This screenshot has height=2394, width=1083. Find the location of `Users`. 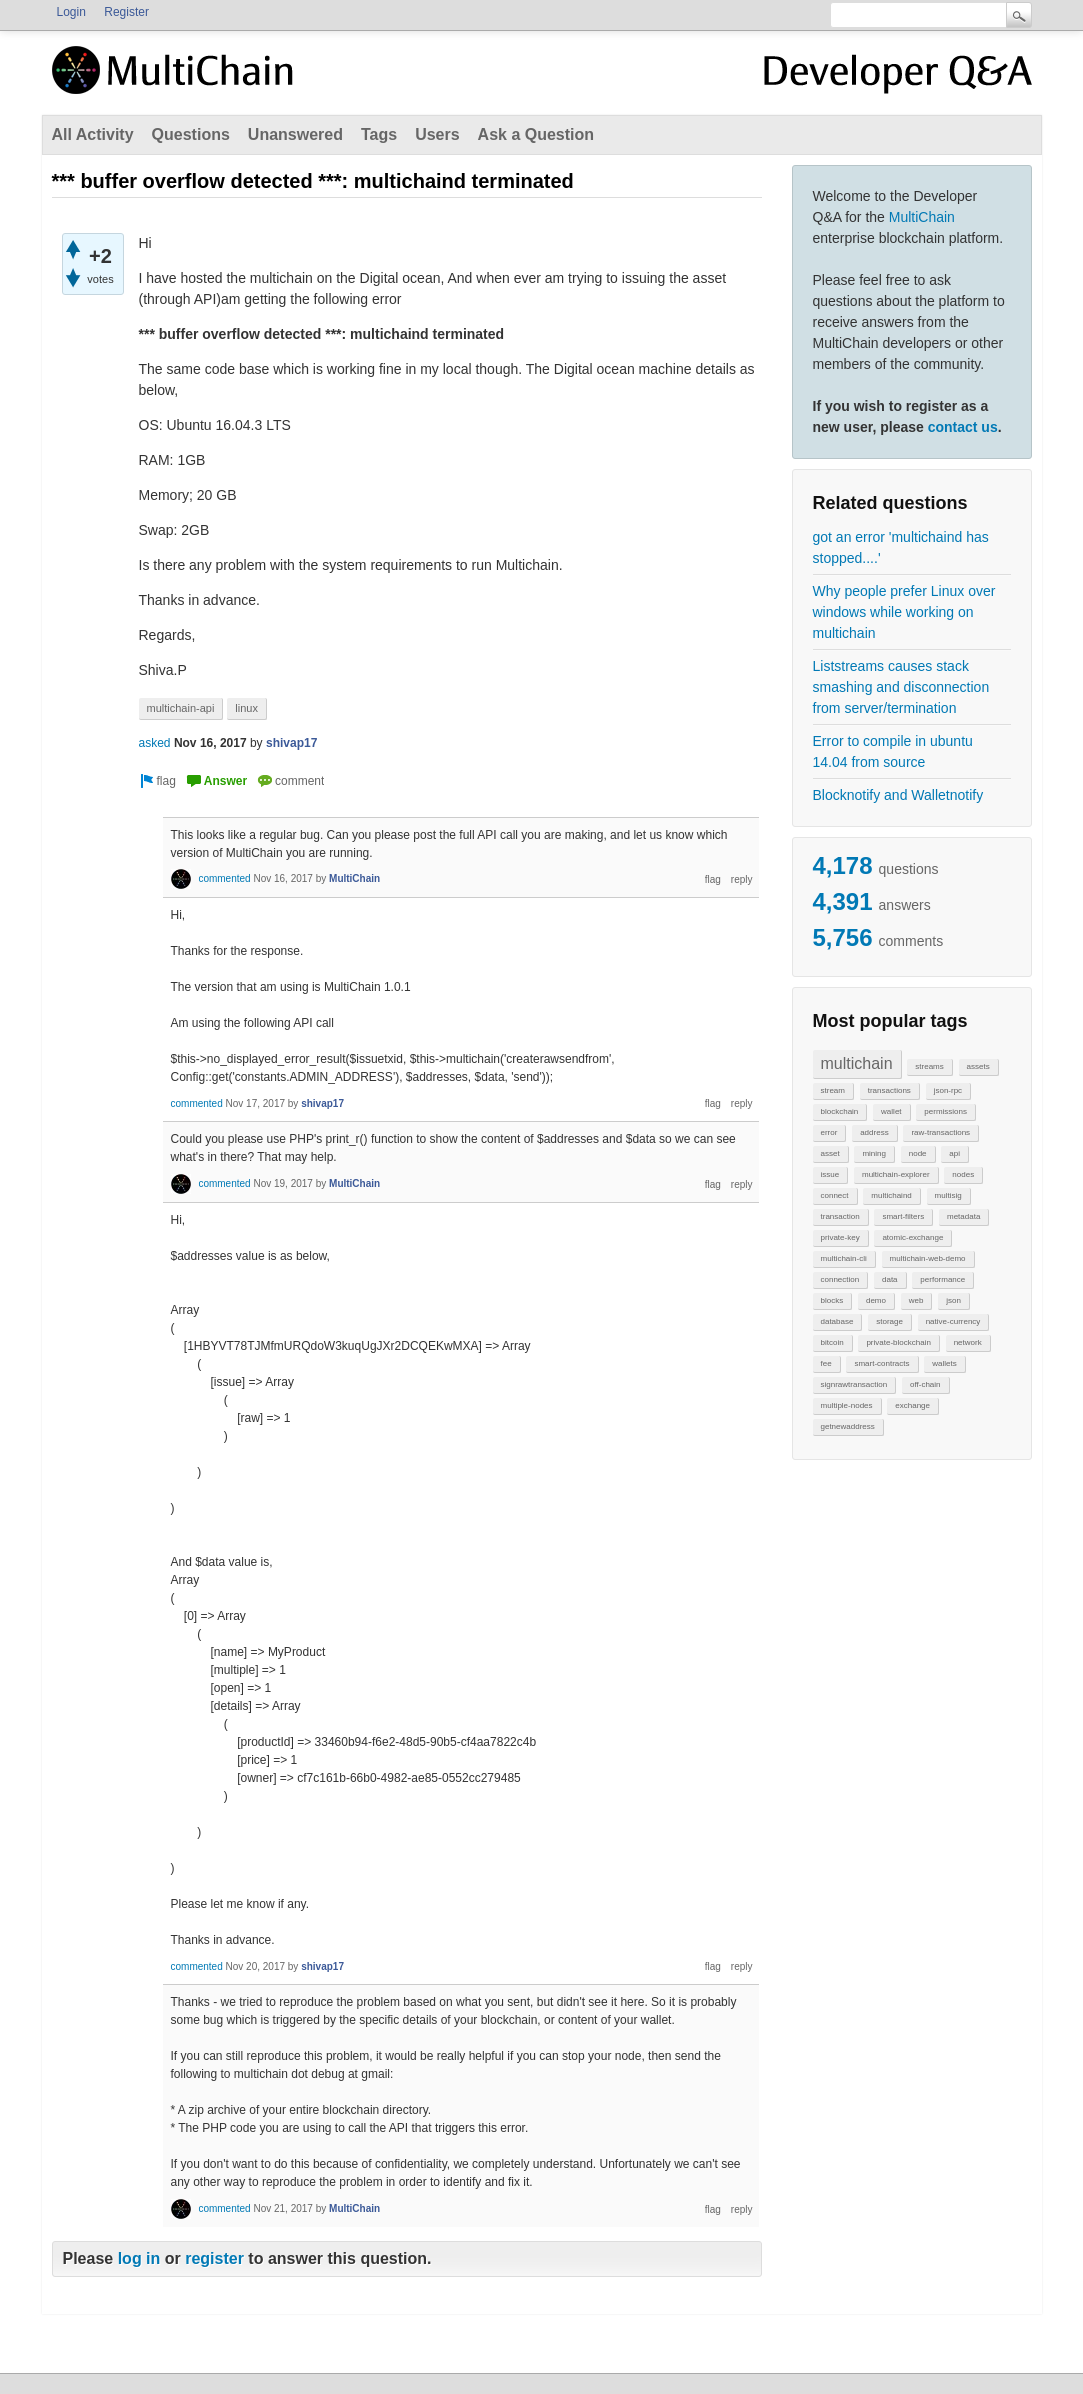

Users is located at coordinates (437, 134).